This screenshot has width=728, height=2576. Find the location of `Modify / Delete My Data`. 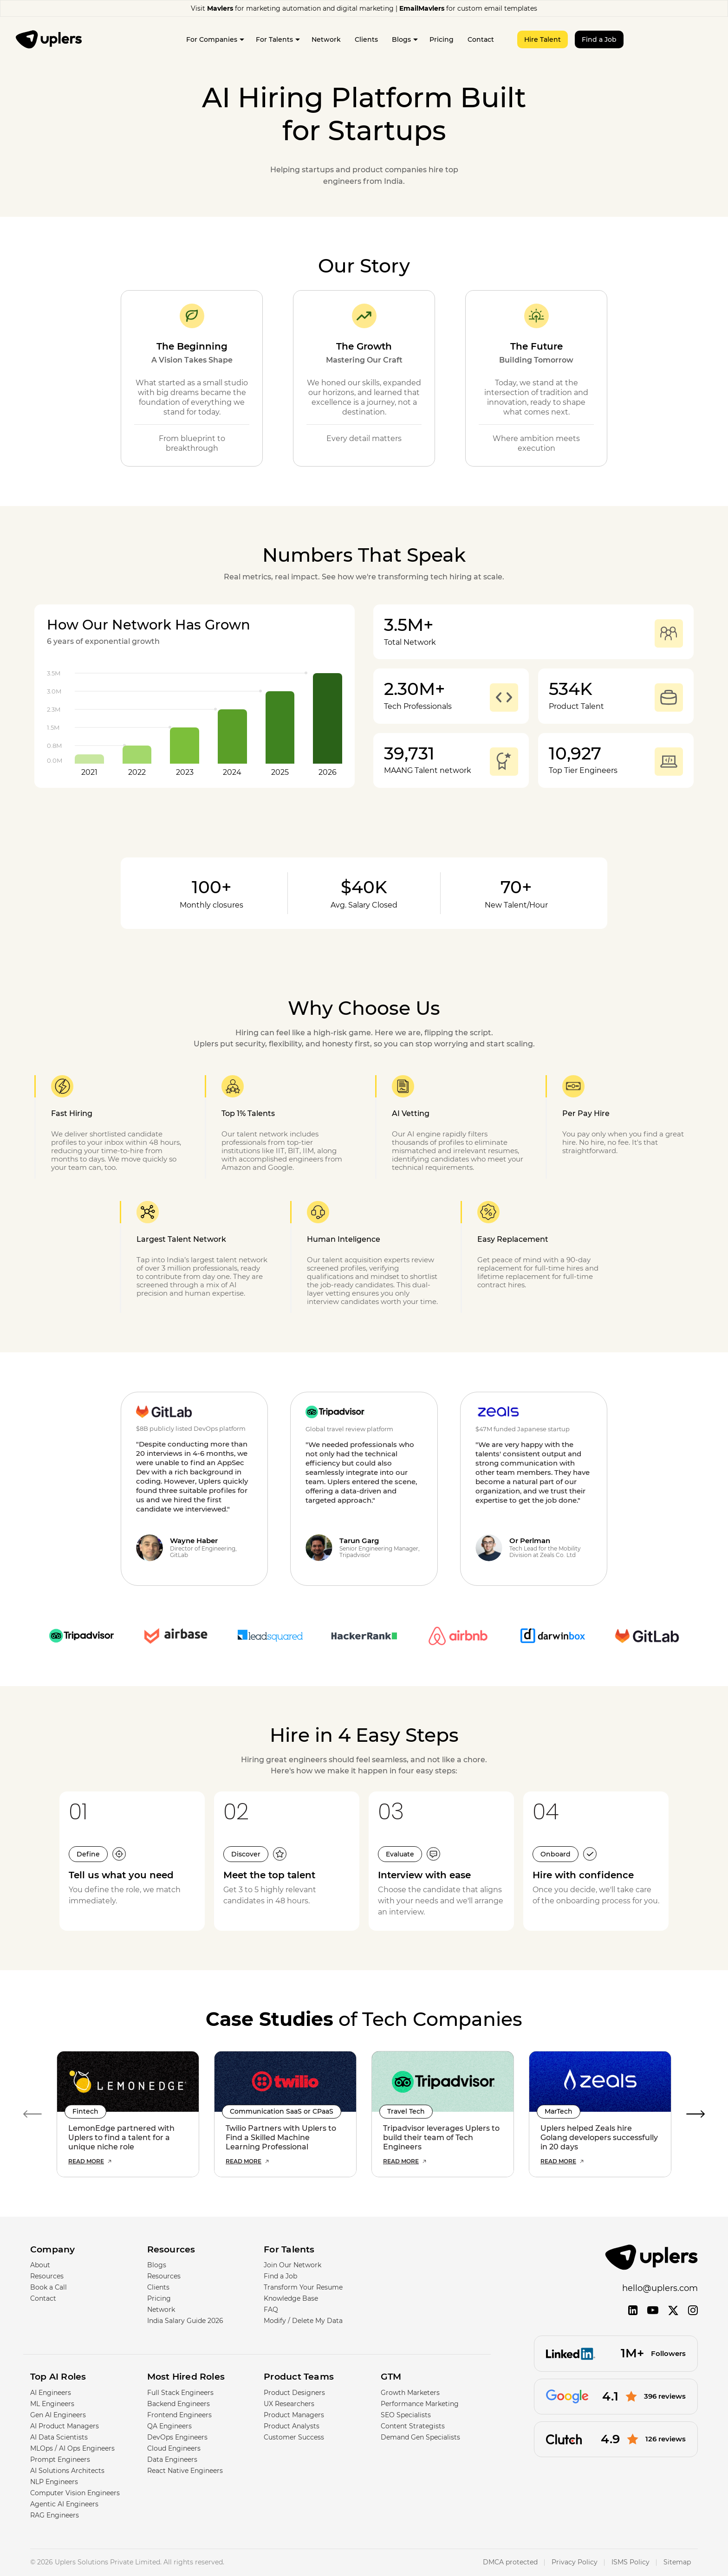

Modify / Delete My Data is located at coordinates (303, 2320).